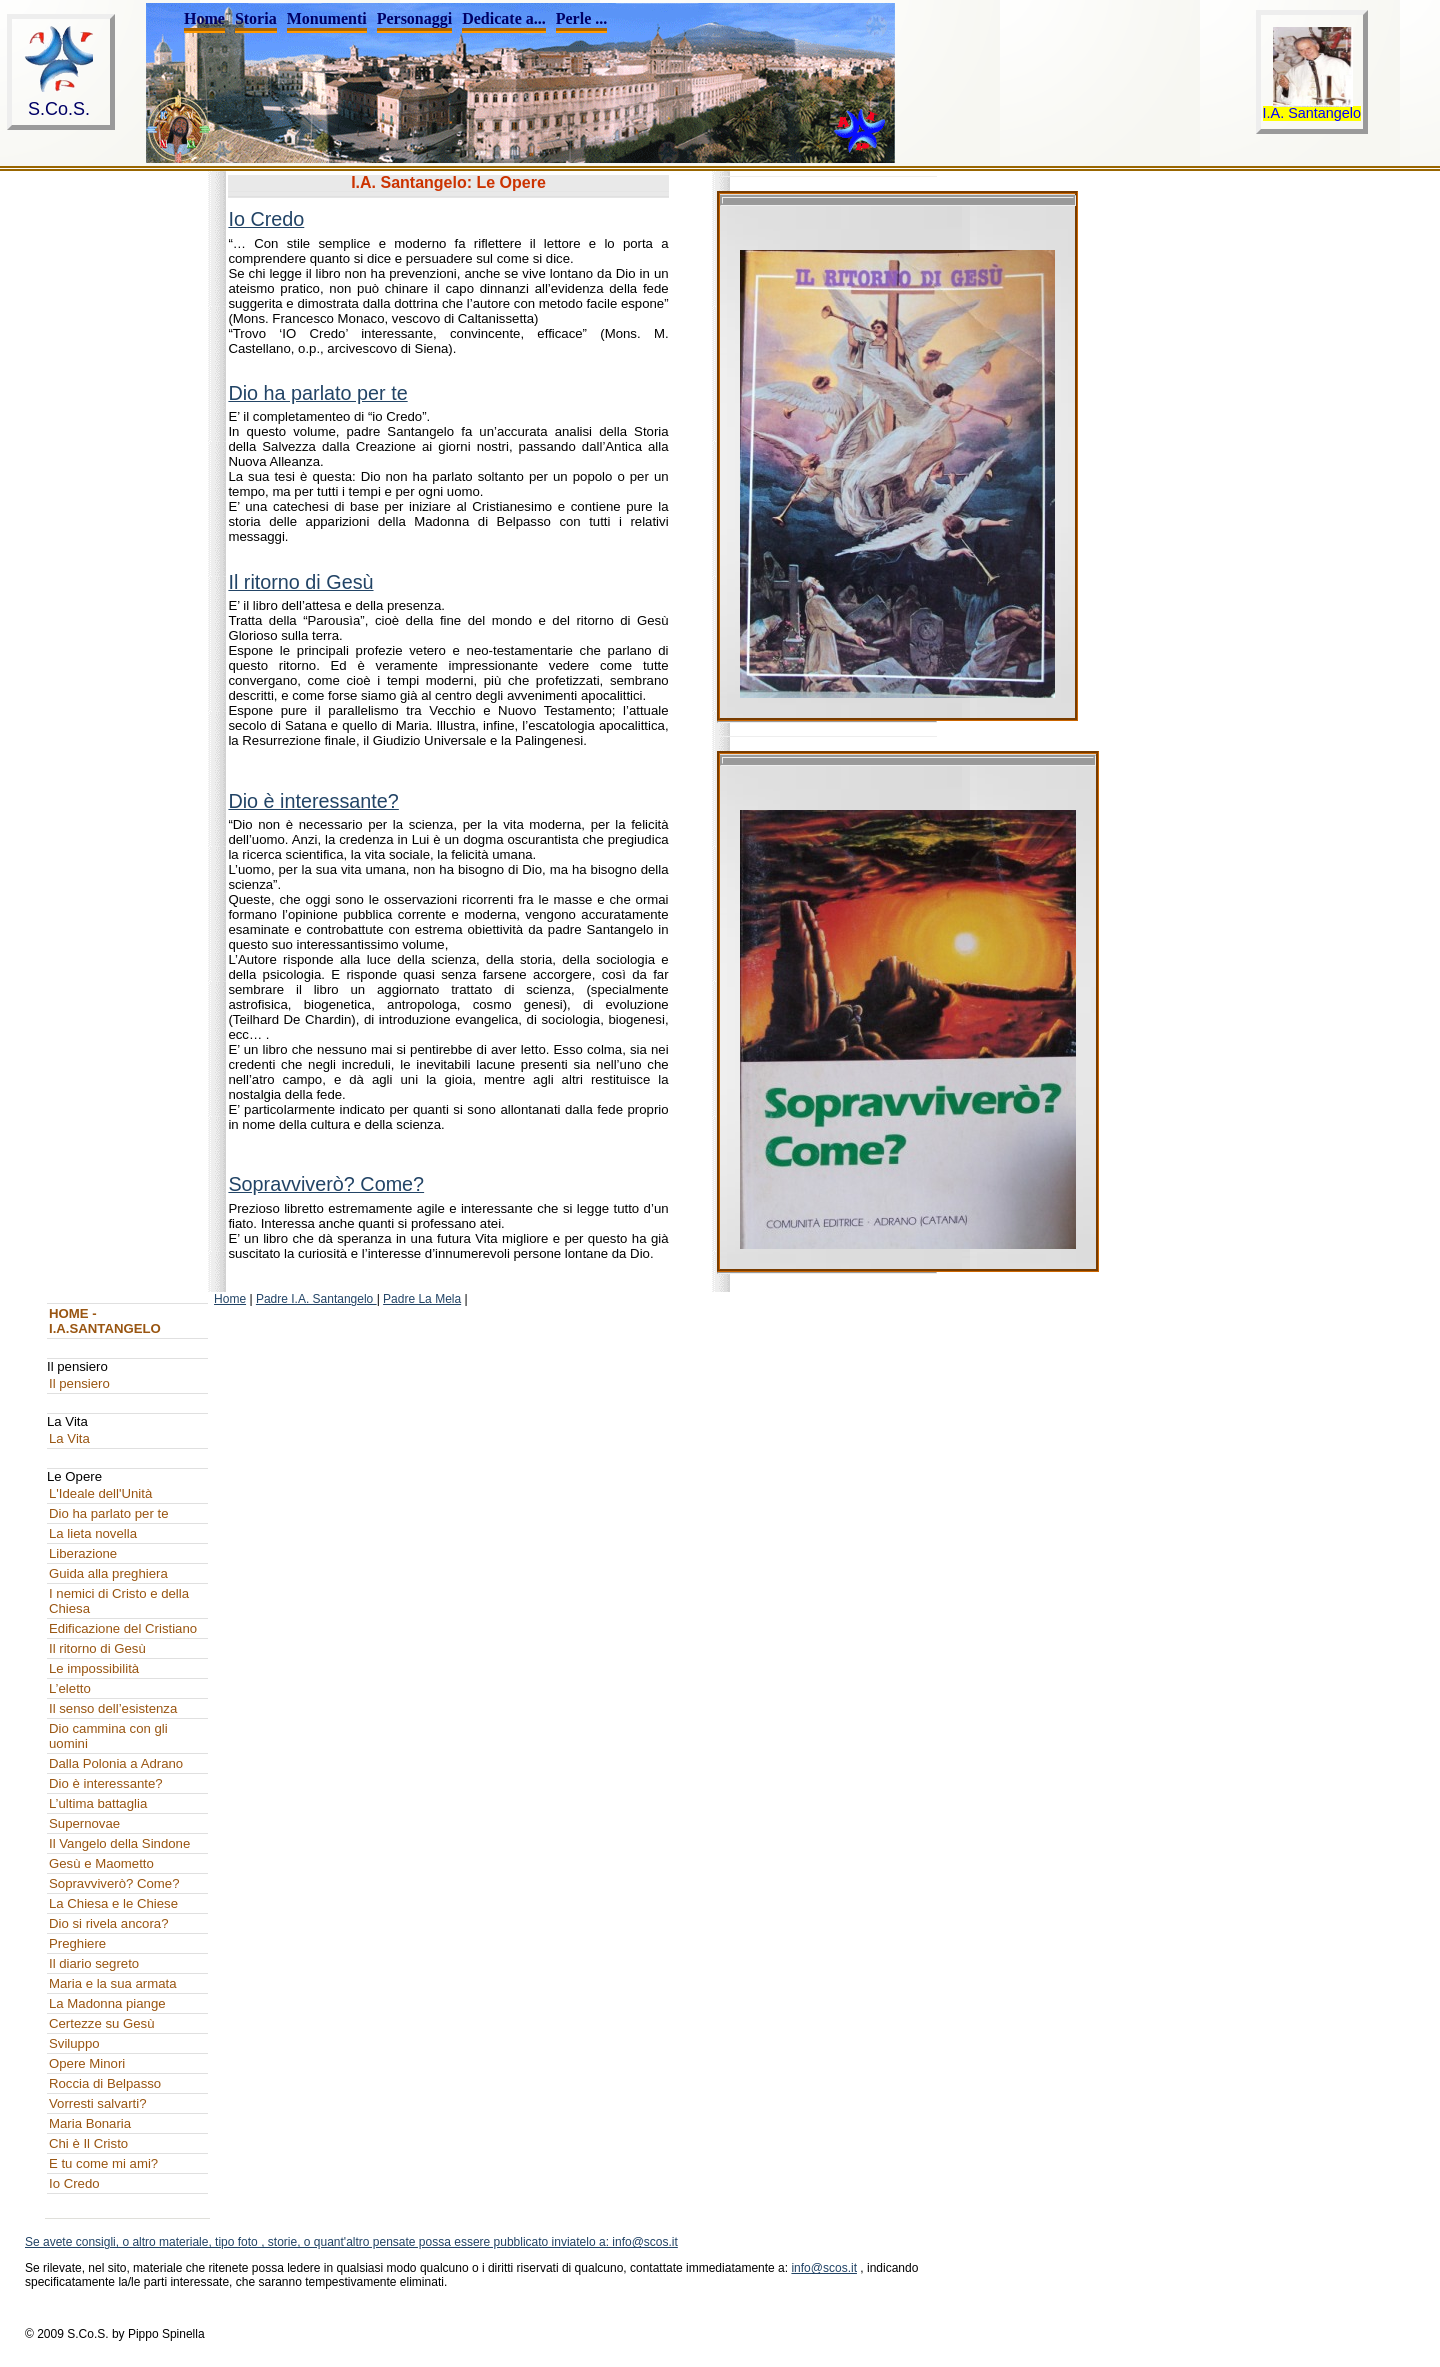  I want to click on Monumenti, so click(327, 18).